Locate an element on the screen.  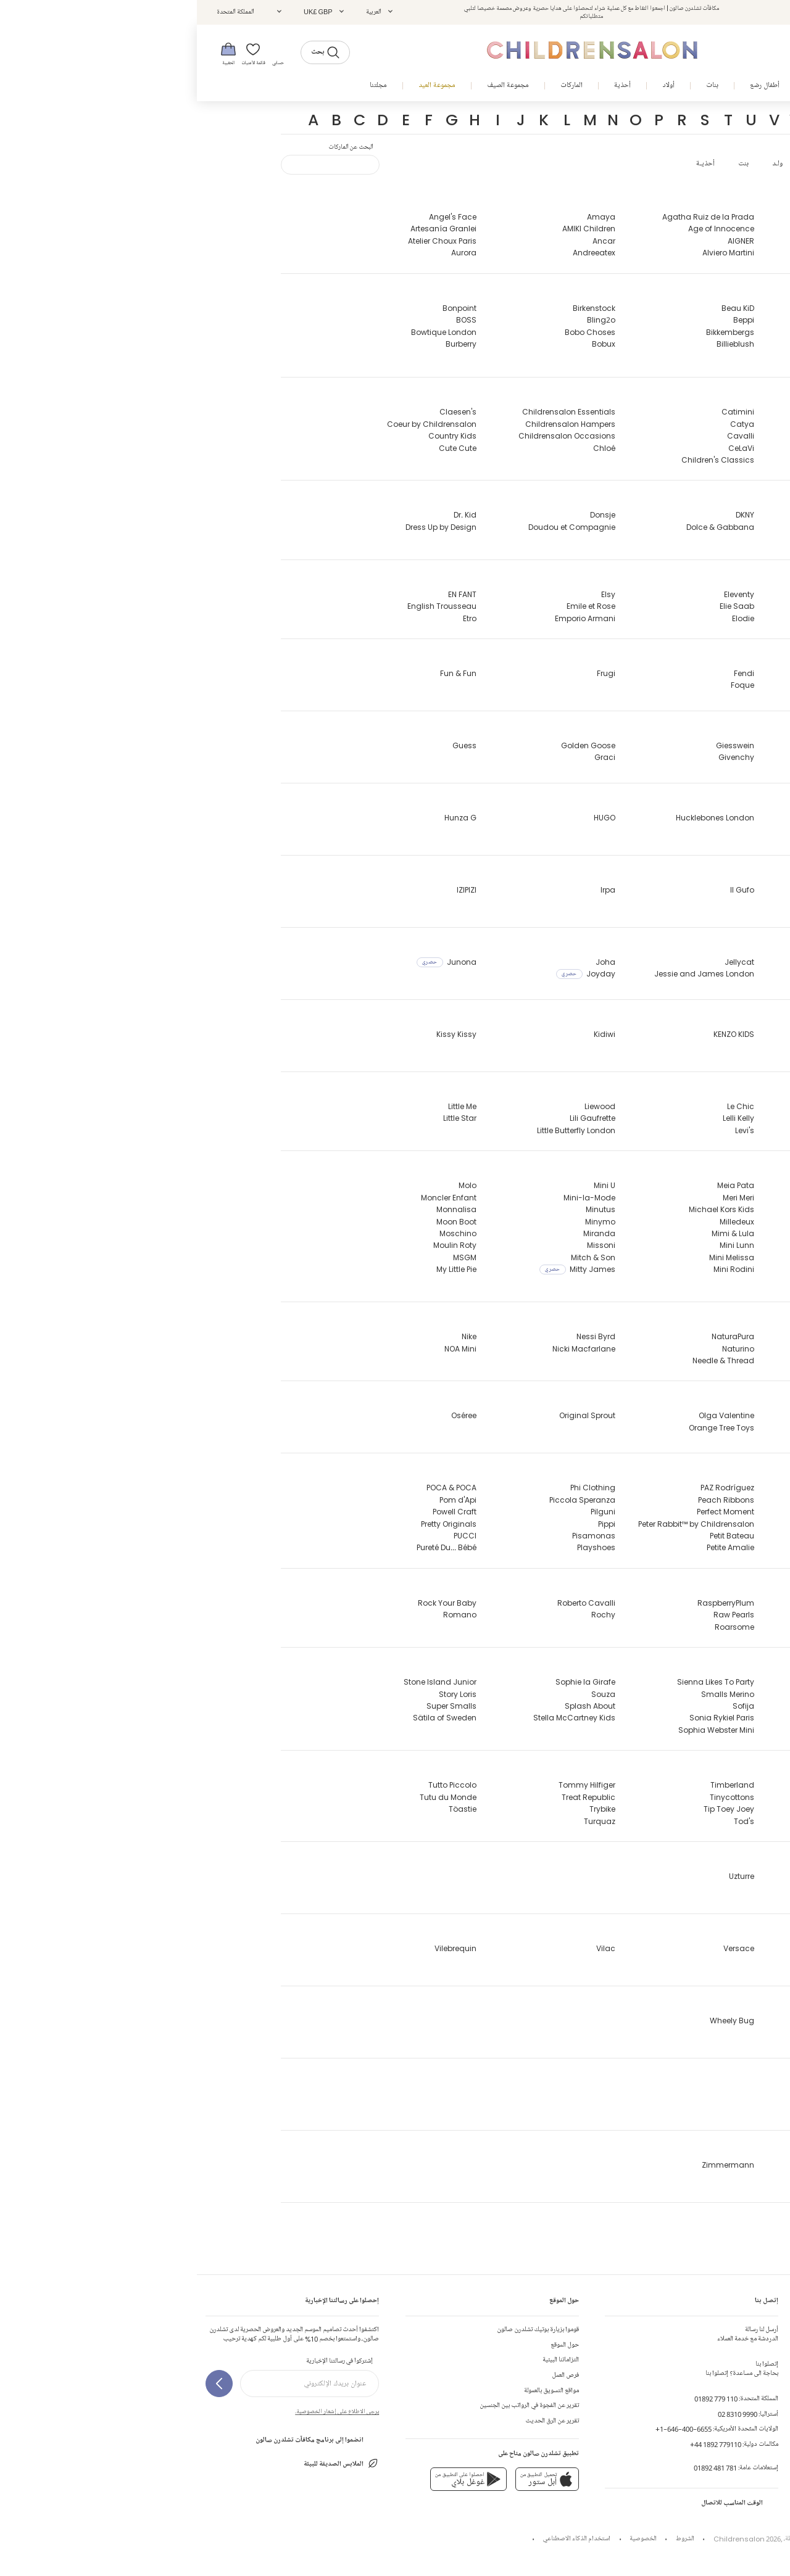
AIGNER is located at coordinates (544, 241).